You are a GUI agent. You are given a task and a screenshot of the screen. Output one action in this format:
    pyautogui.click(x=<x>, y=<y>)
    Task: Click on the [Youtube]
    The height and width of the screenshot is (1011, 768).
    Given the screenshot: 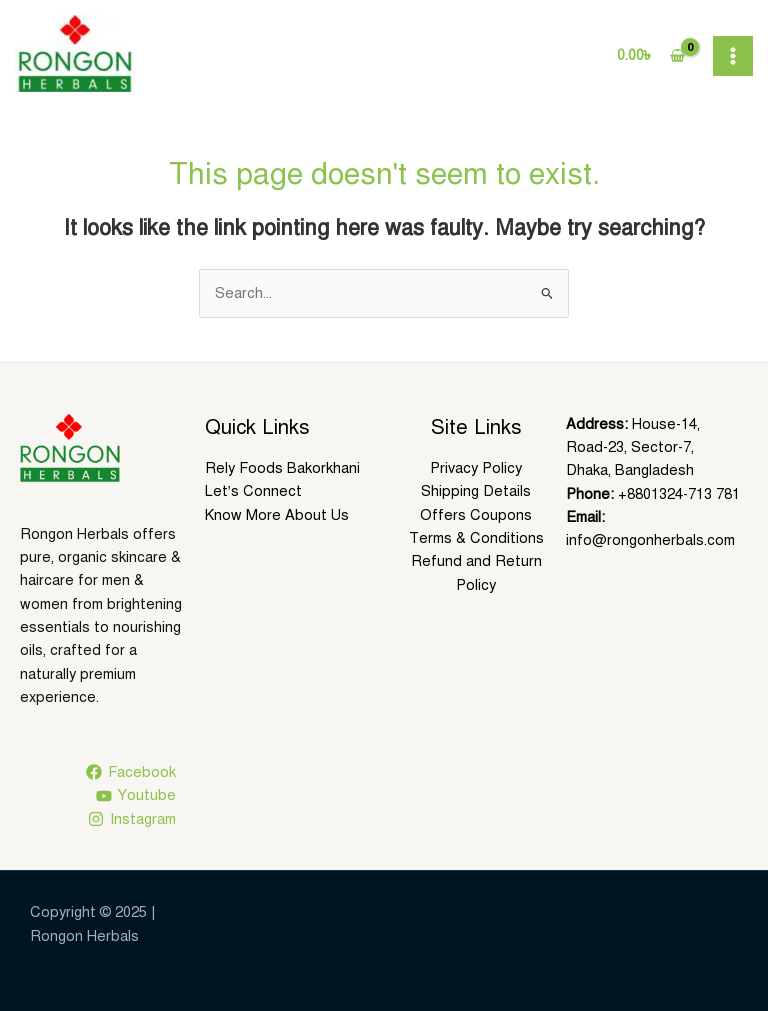 What is the action you would take?
    pyautogui.click(x=136, y=796)
    